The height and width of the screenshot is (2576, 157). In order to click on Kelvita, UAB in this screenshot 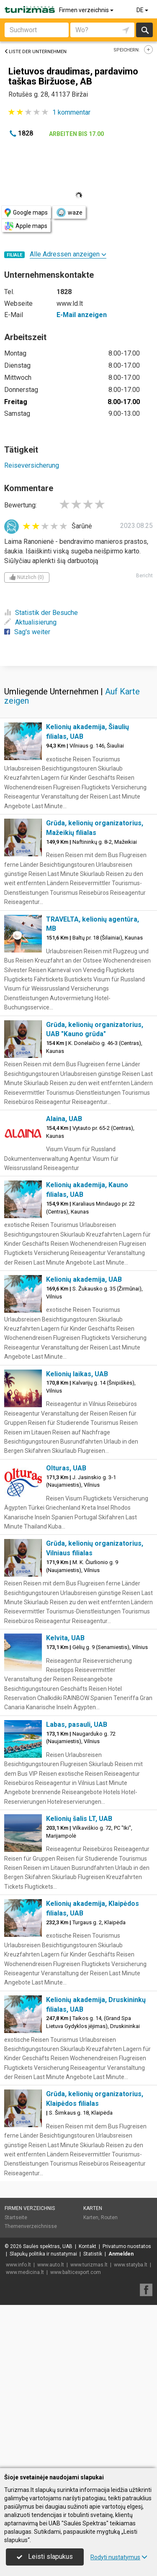, I will do `click(65, 1801)`.